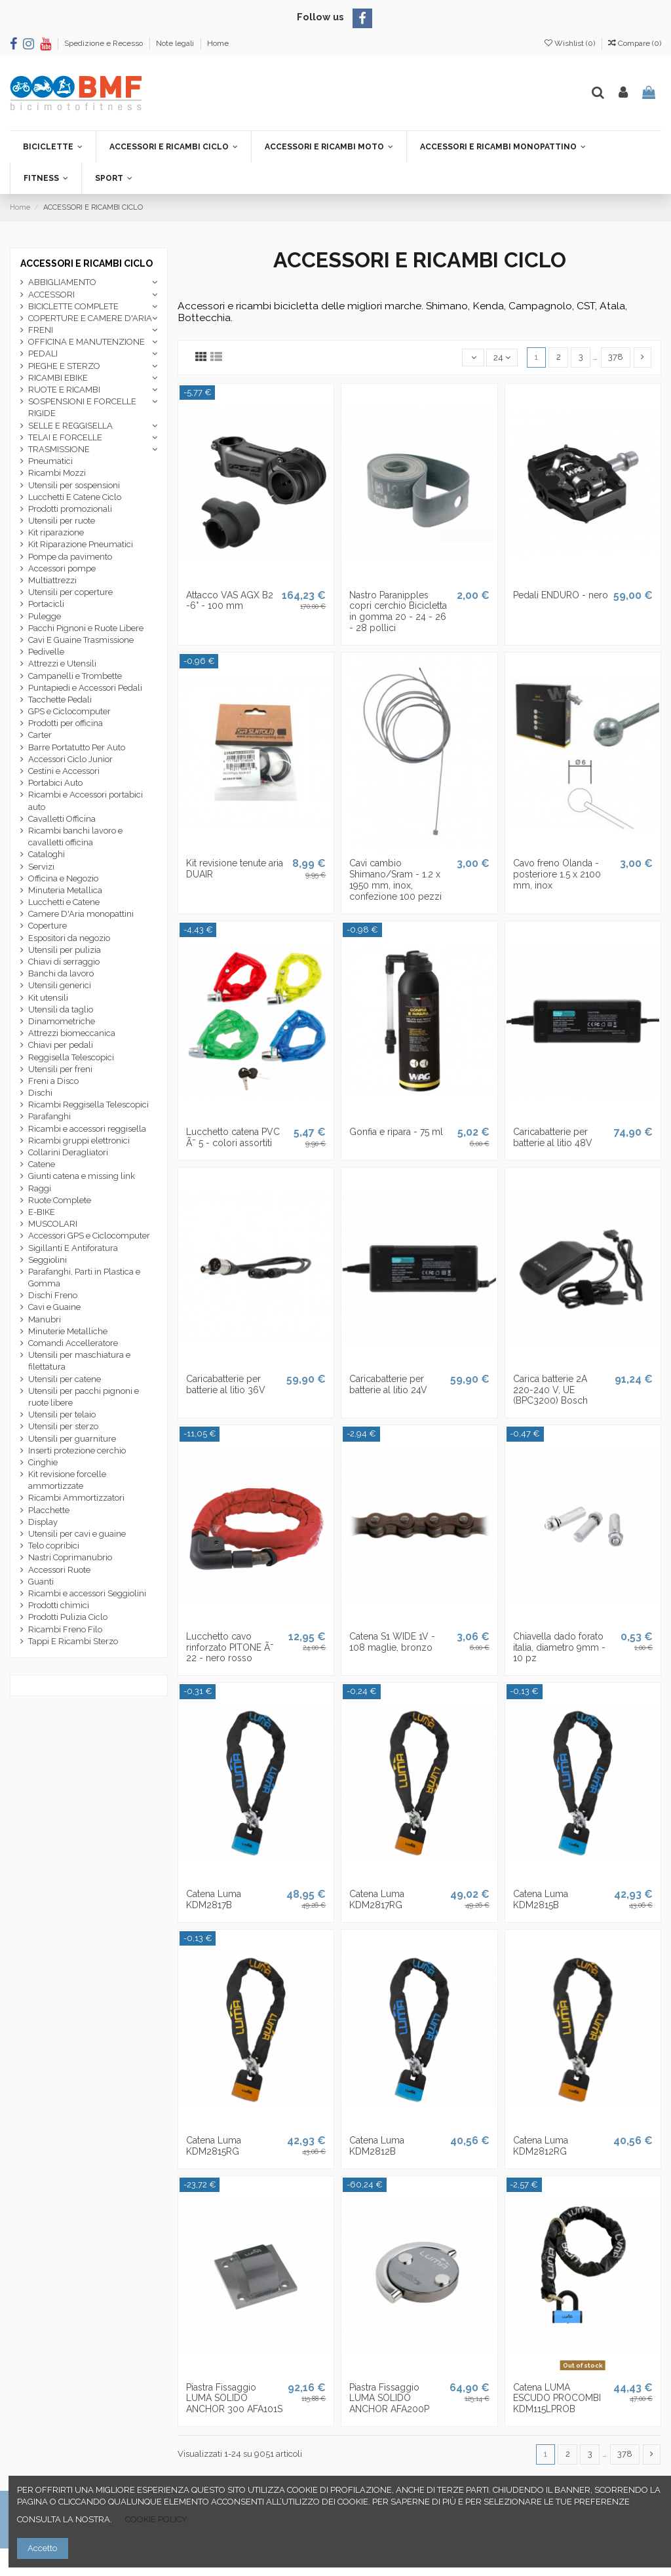  I want to click on GPS e Ciclocomputer, so click(69, 711).